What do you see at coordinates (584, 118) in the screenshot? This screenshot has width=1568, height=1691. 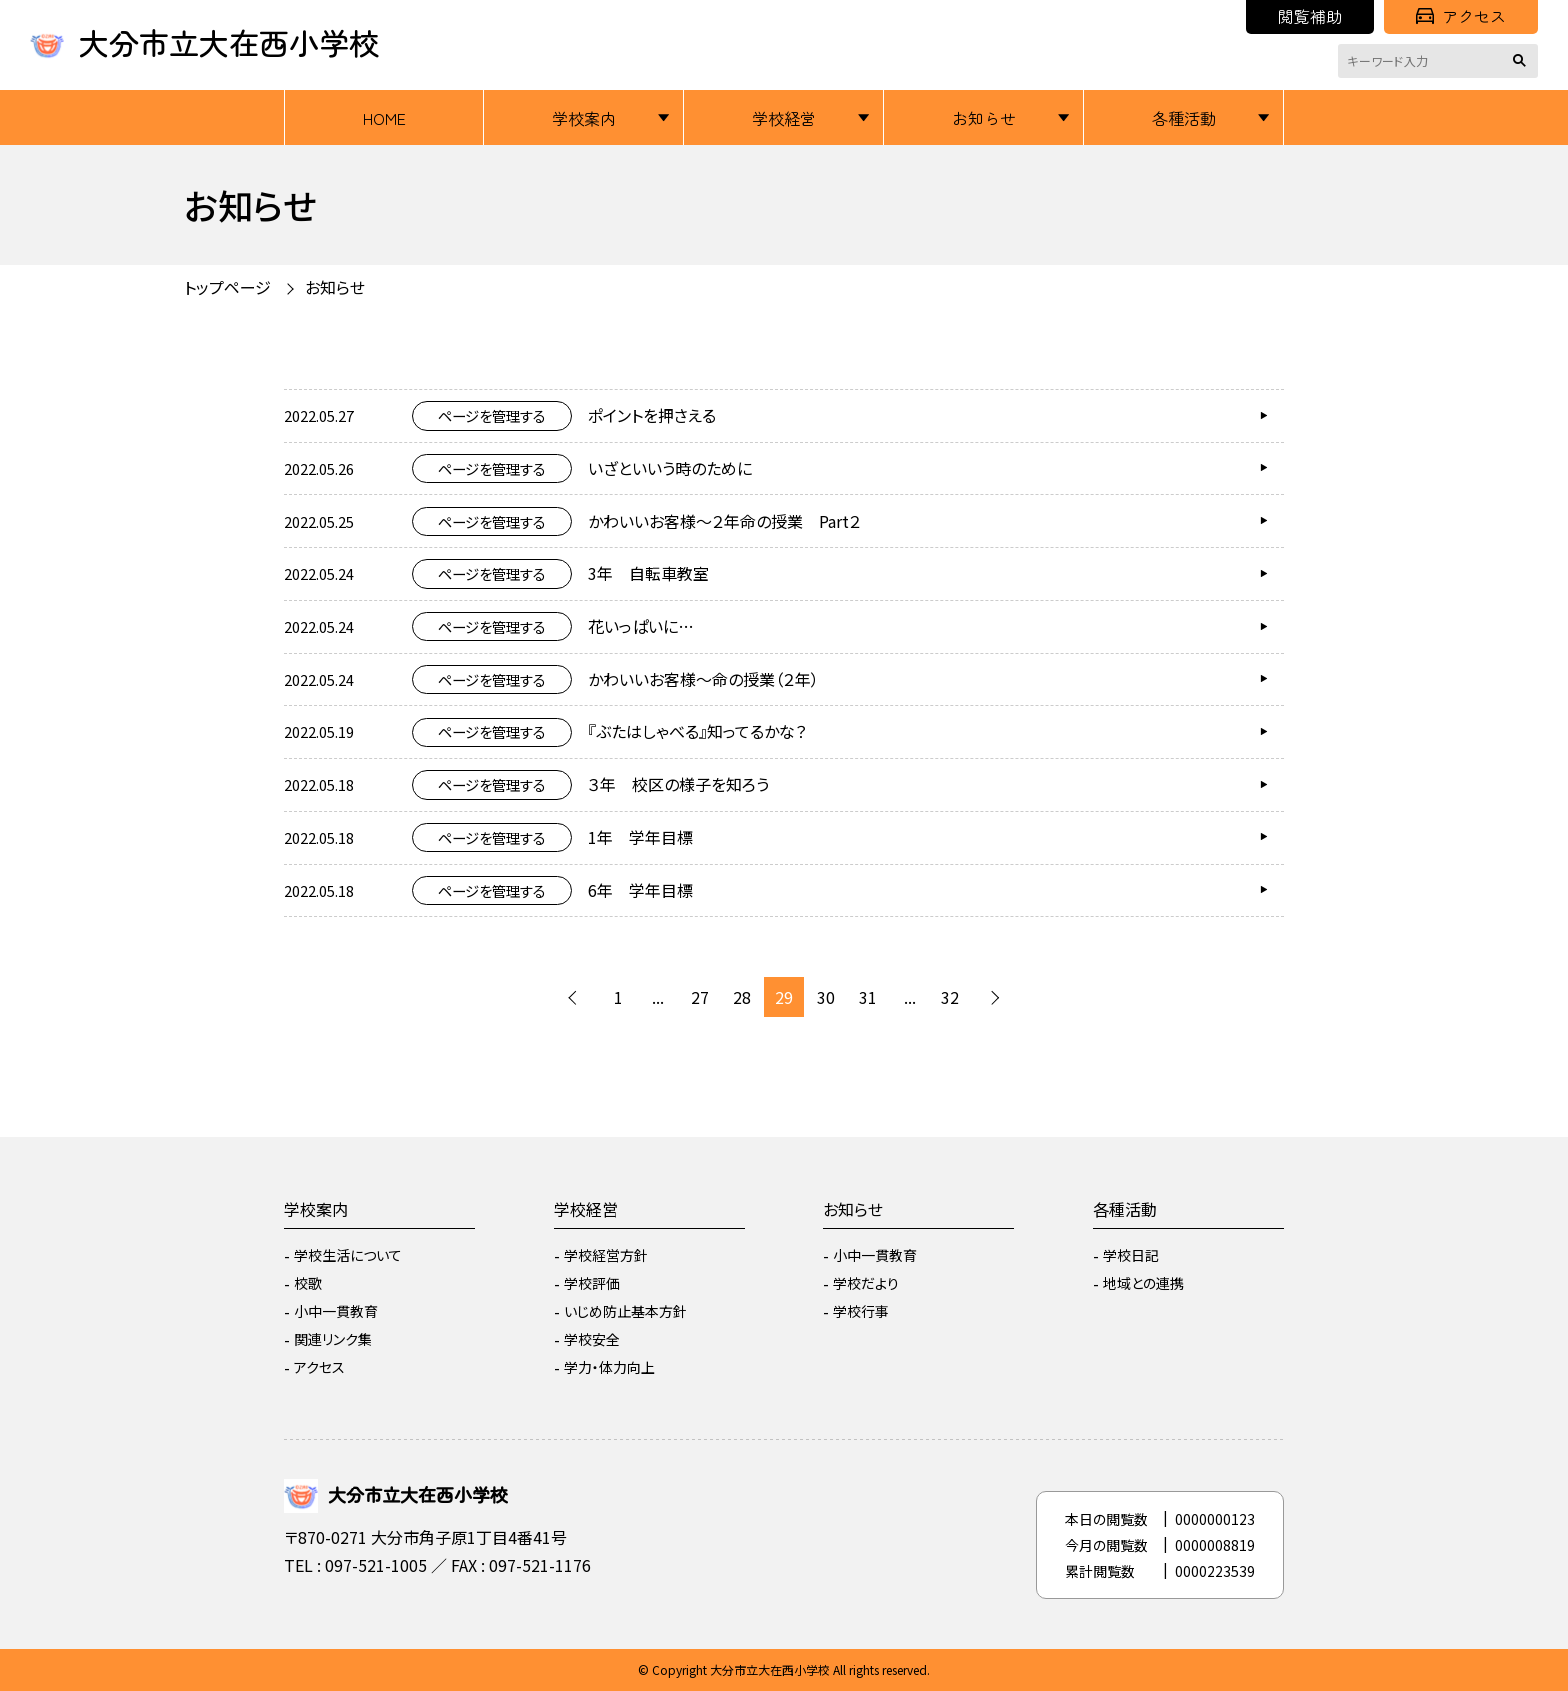 I see `学校案内` at bounding box center [584, 118].